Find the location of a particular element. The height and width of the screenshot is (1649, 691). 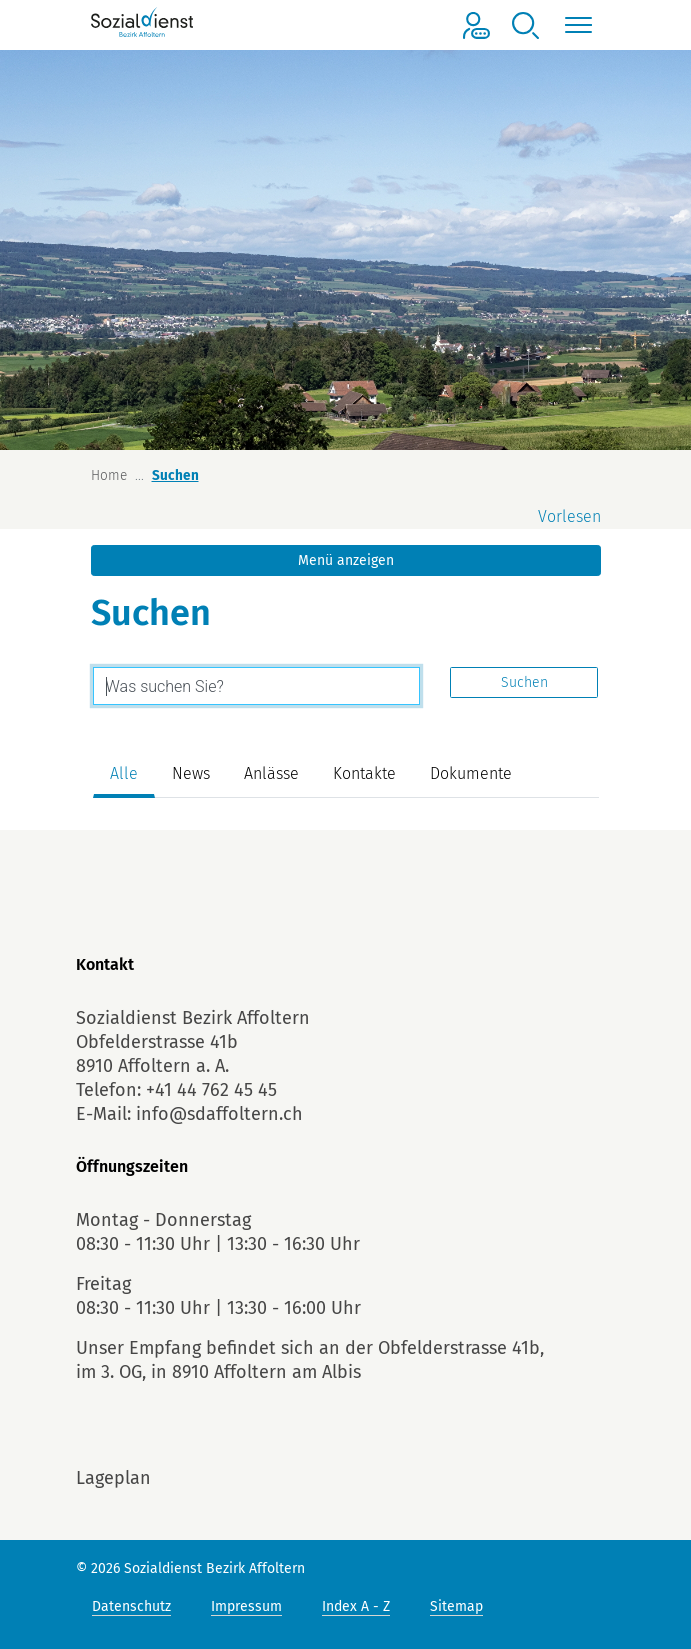

Kontakte [tab] is located at coordinates (364, 773).